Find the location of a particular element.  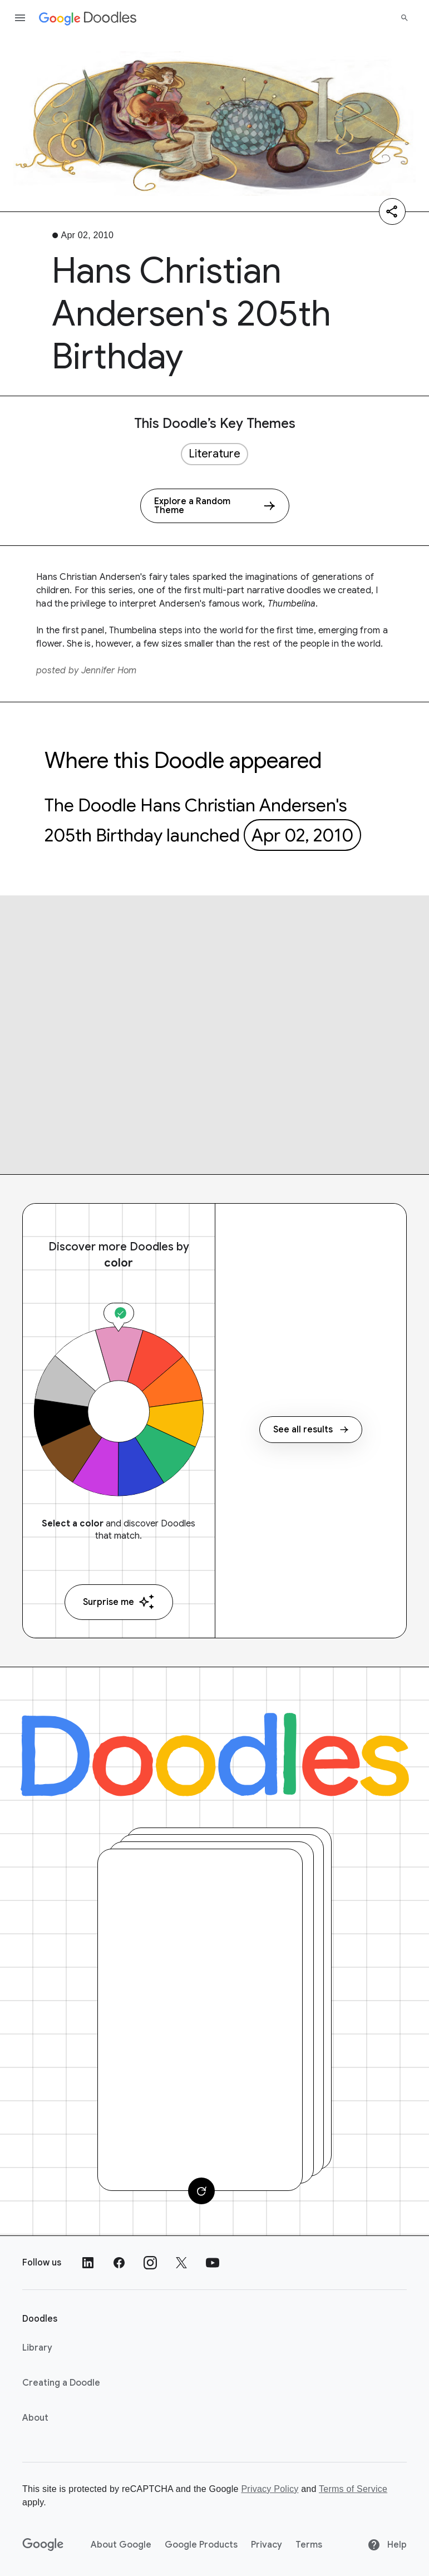

[Open the navigation drawer] is located at coordinates (20, 17).